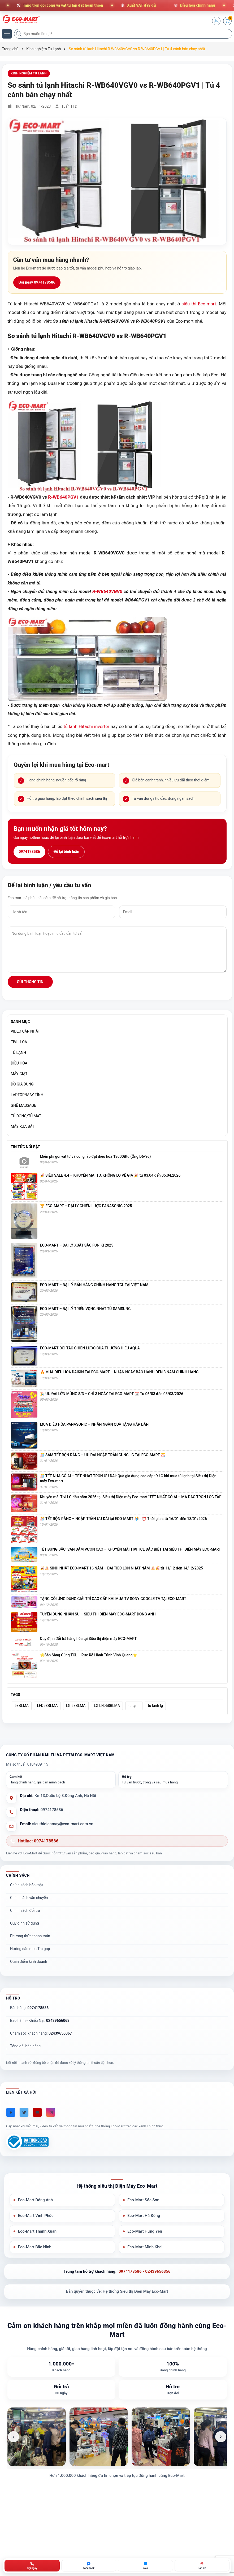 Image resolution: width=234 pixels, height=2576 pixels. I want to click on Tổng đài bán hàng, so click(25, 2046).